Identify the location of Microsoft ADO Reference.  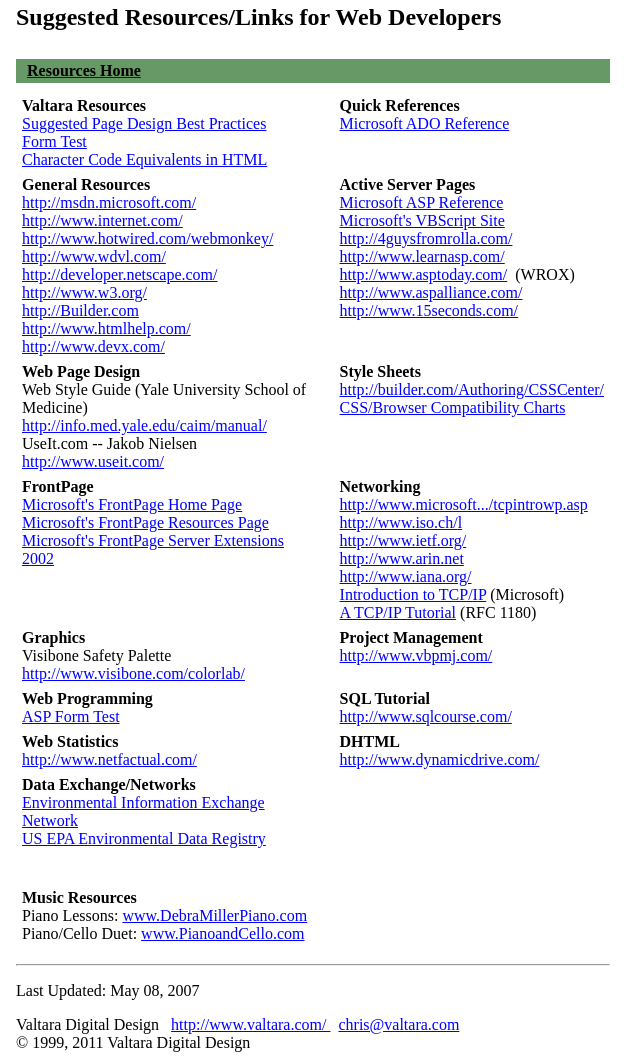
(425, 123).